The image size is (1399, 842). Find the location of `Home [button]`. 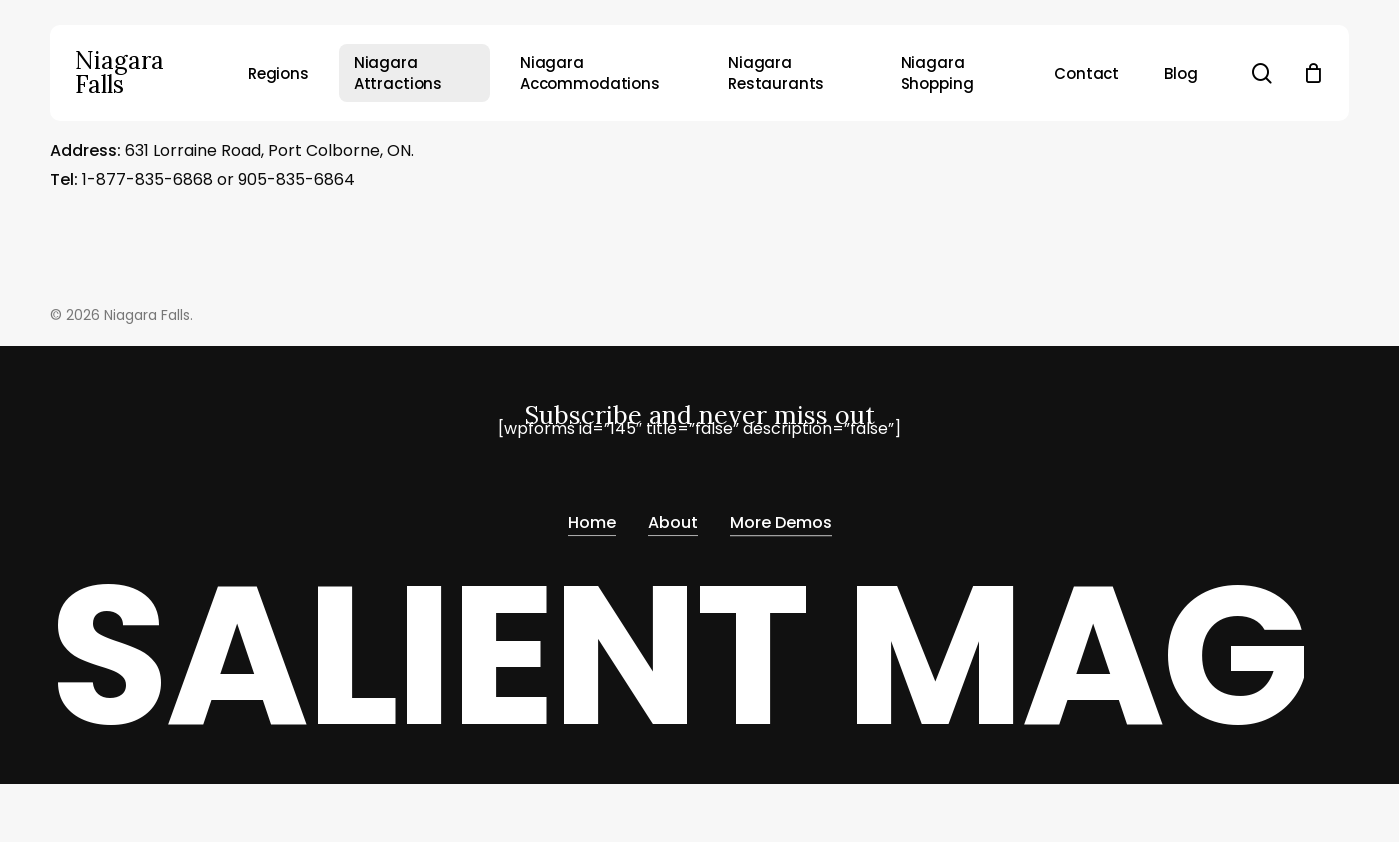

Home [button] is located at coordinates (592, 516).